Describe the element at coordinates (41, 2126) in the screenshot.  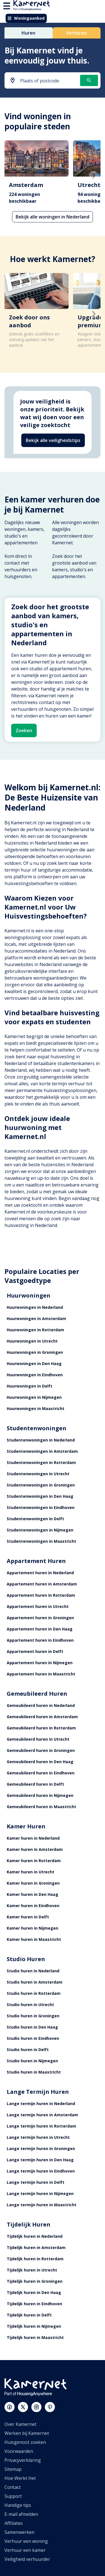
I see `Lange termijn huren in Rotterdam` at that location.